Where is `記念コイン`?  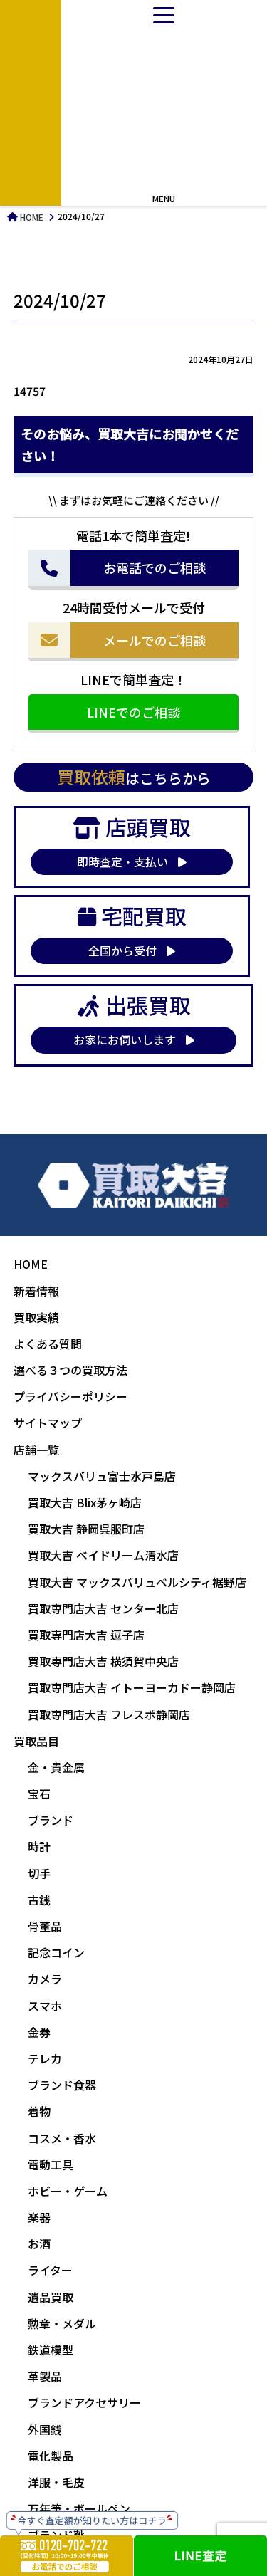
記念コイン is located at coordinates (56, 1952).